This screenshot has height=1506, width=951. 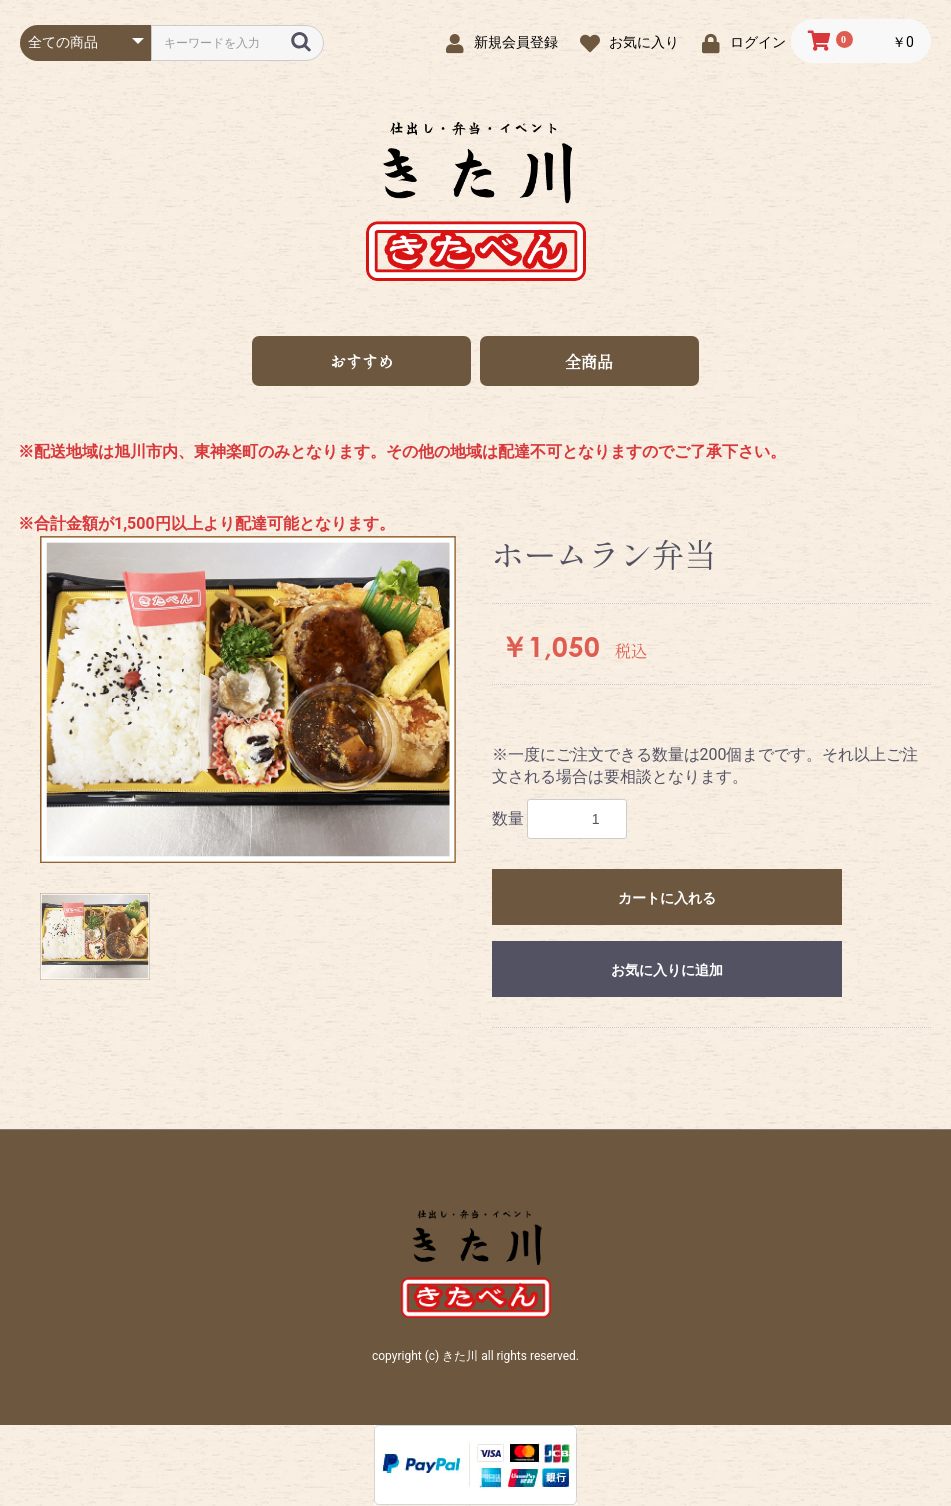 I want to click on [option], so click(x=248, y=701).